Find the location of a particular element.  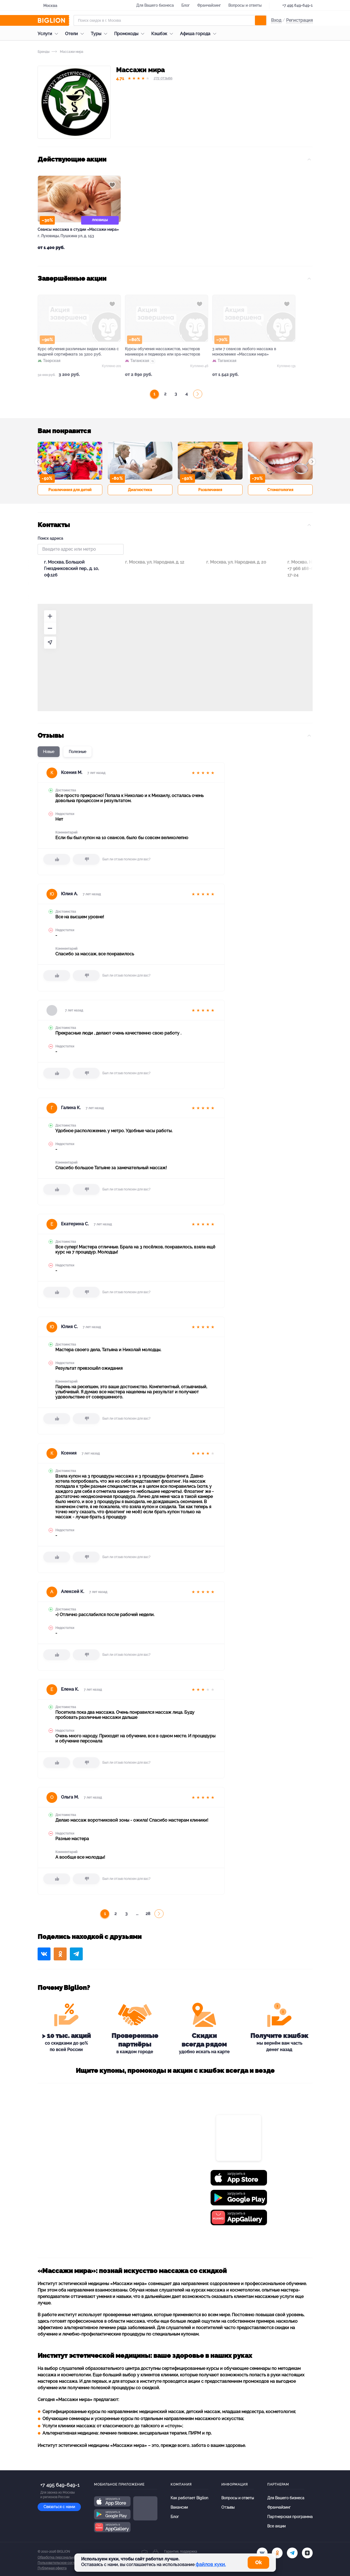

Публичная оферта is located at coordinates (52, 2568).